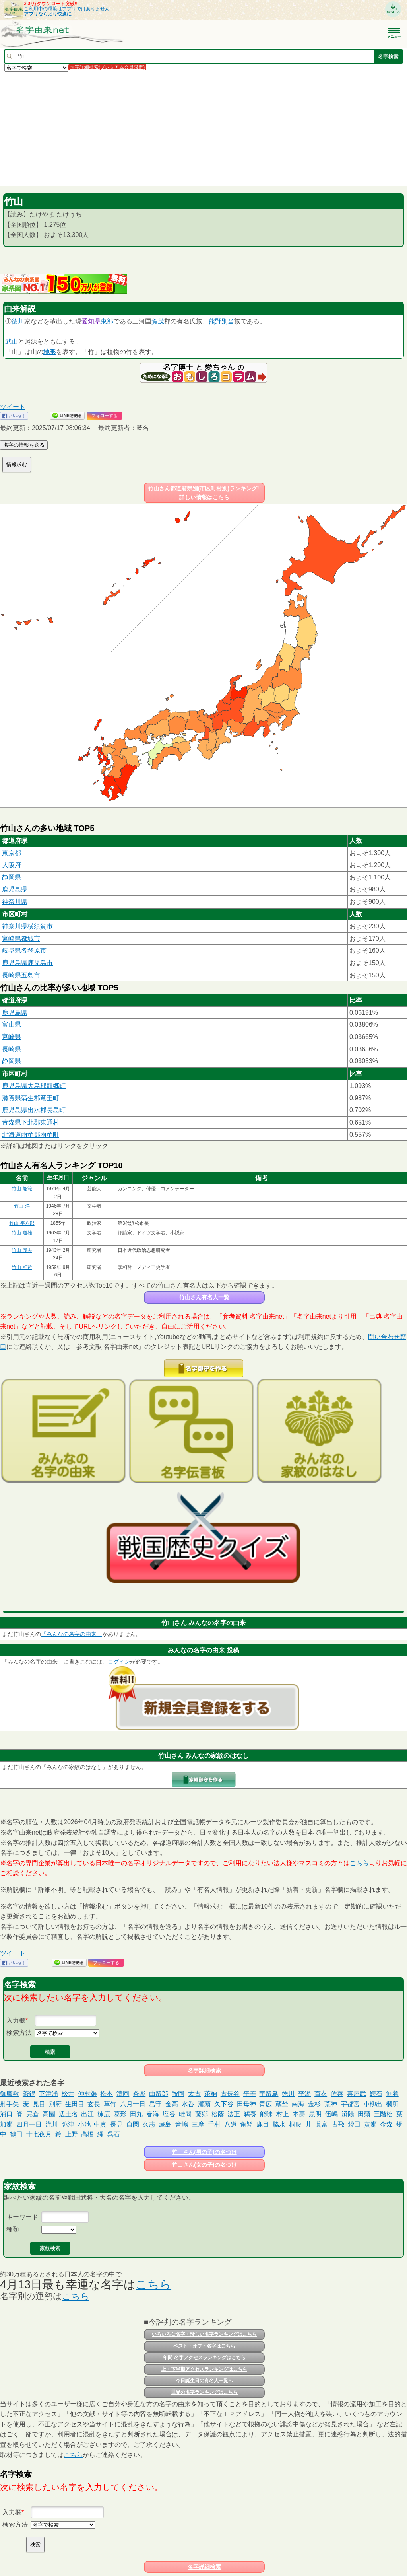  I want to click on 瀧頭, so click(204, 2104).